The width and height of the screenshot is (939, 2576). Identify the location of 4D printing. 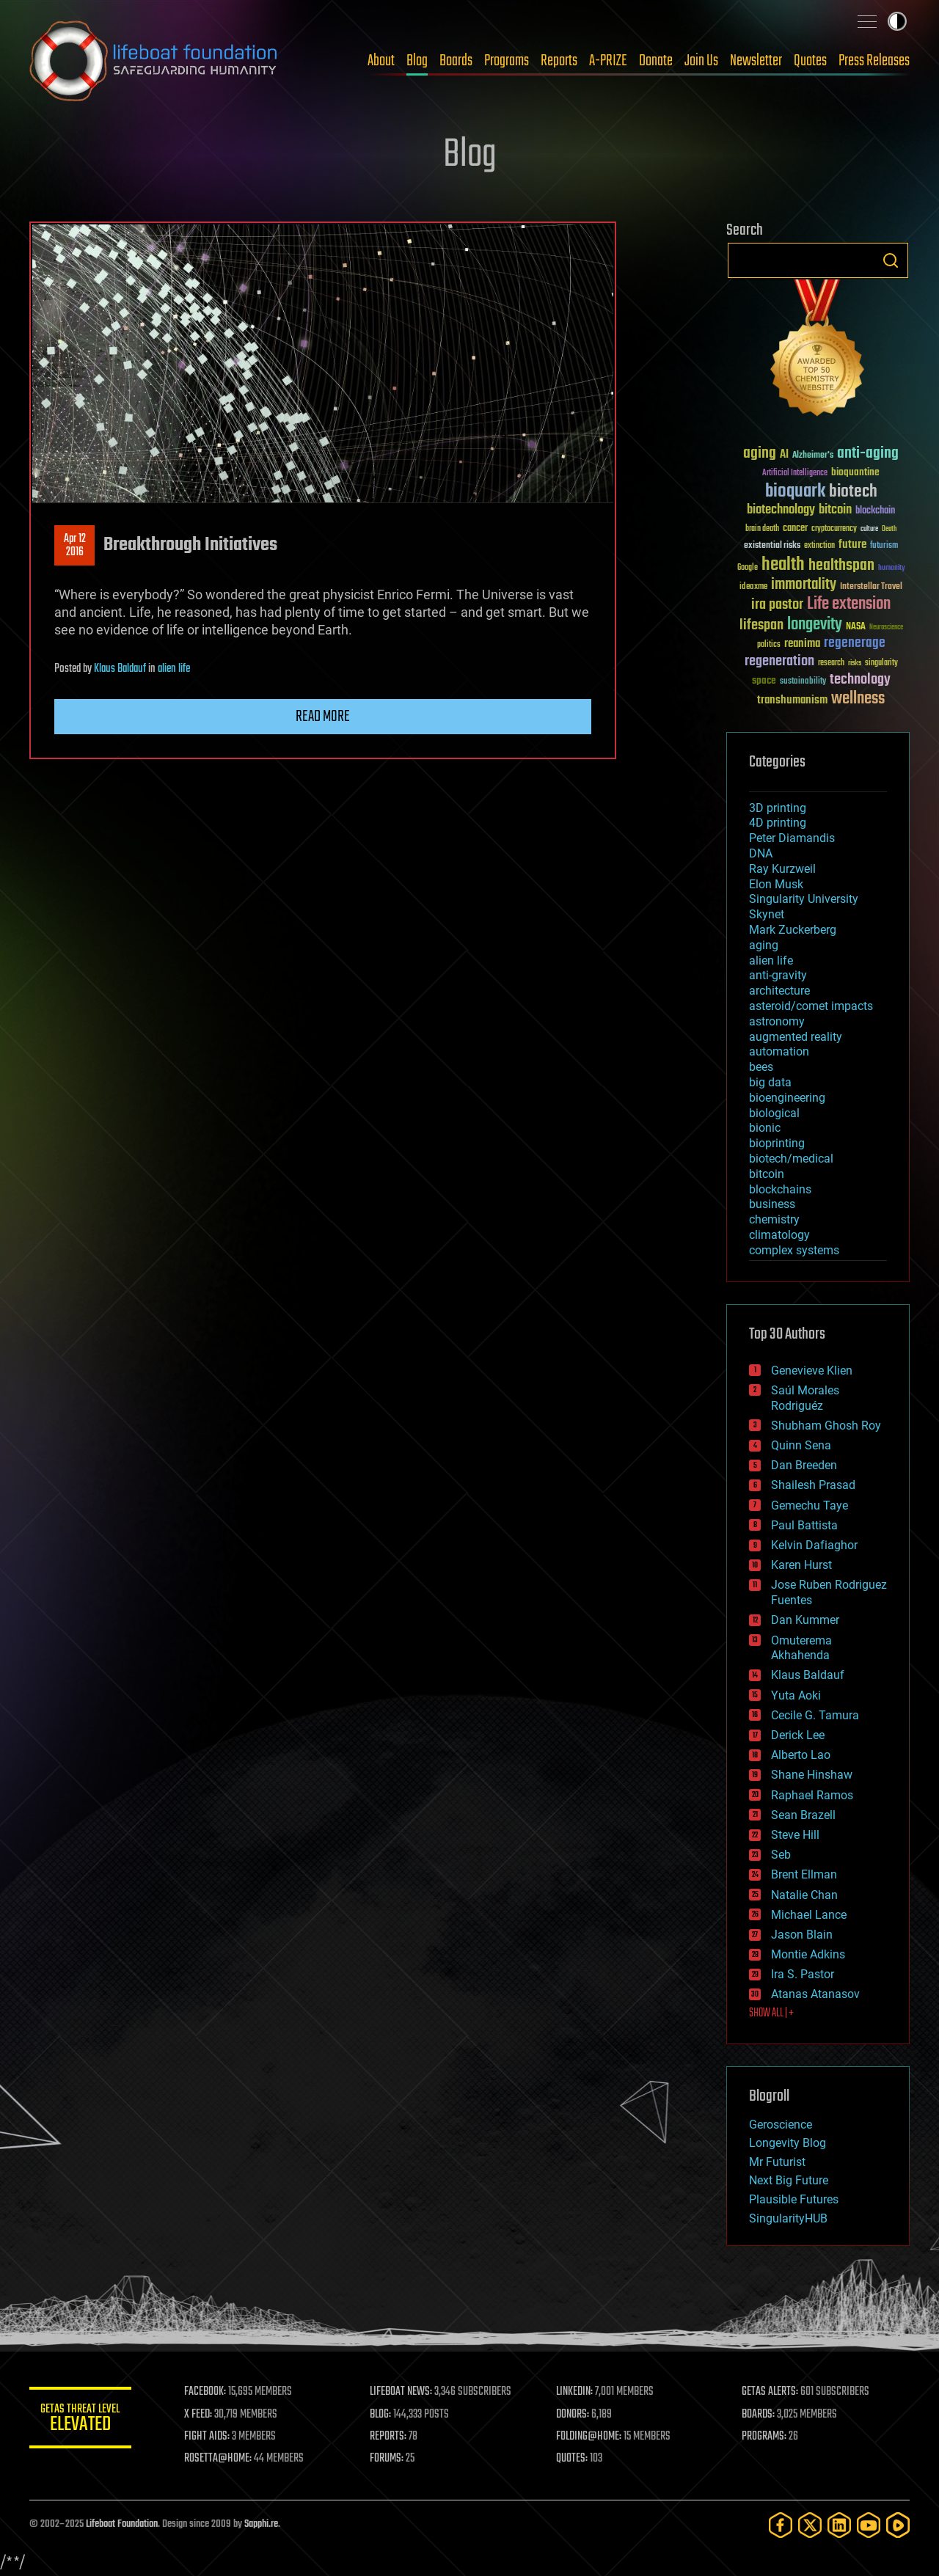
(777, 823).